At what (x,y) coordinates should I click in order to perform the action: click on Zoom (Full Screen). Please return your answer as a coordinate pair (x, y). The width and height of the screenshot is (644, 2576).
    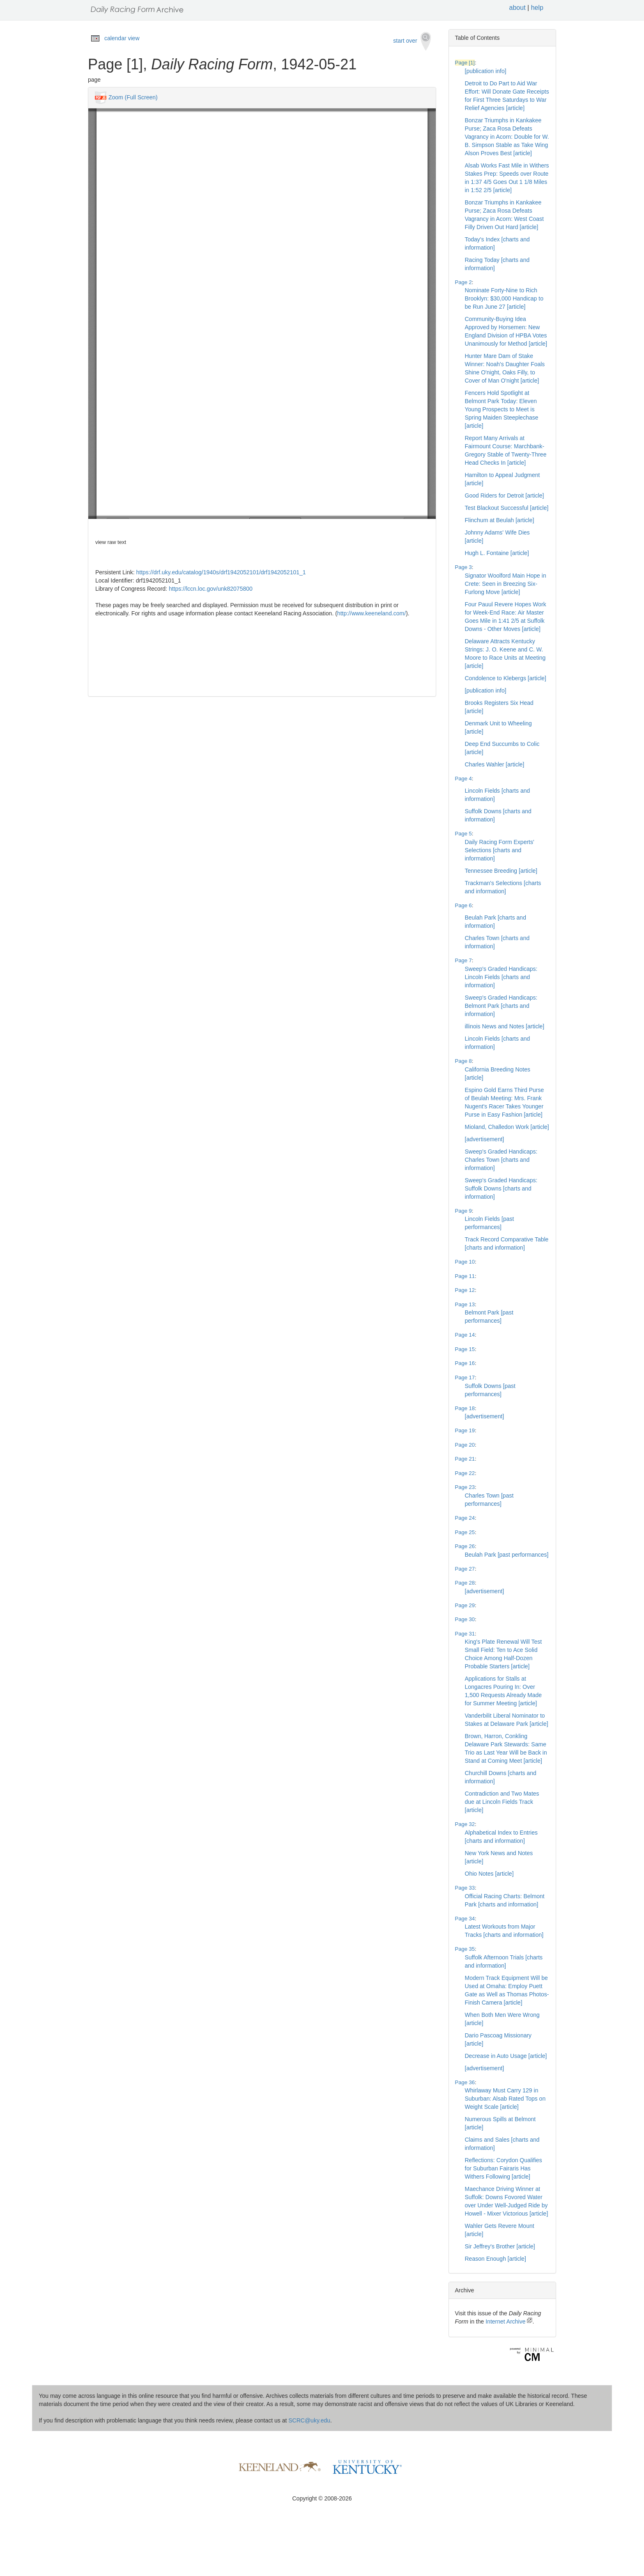
    Looking at the image, I should click on (133, 97).